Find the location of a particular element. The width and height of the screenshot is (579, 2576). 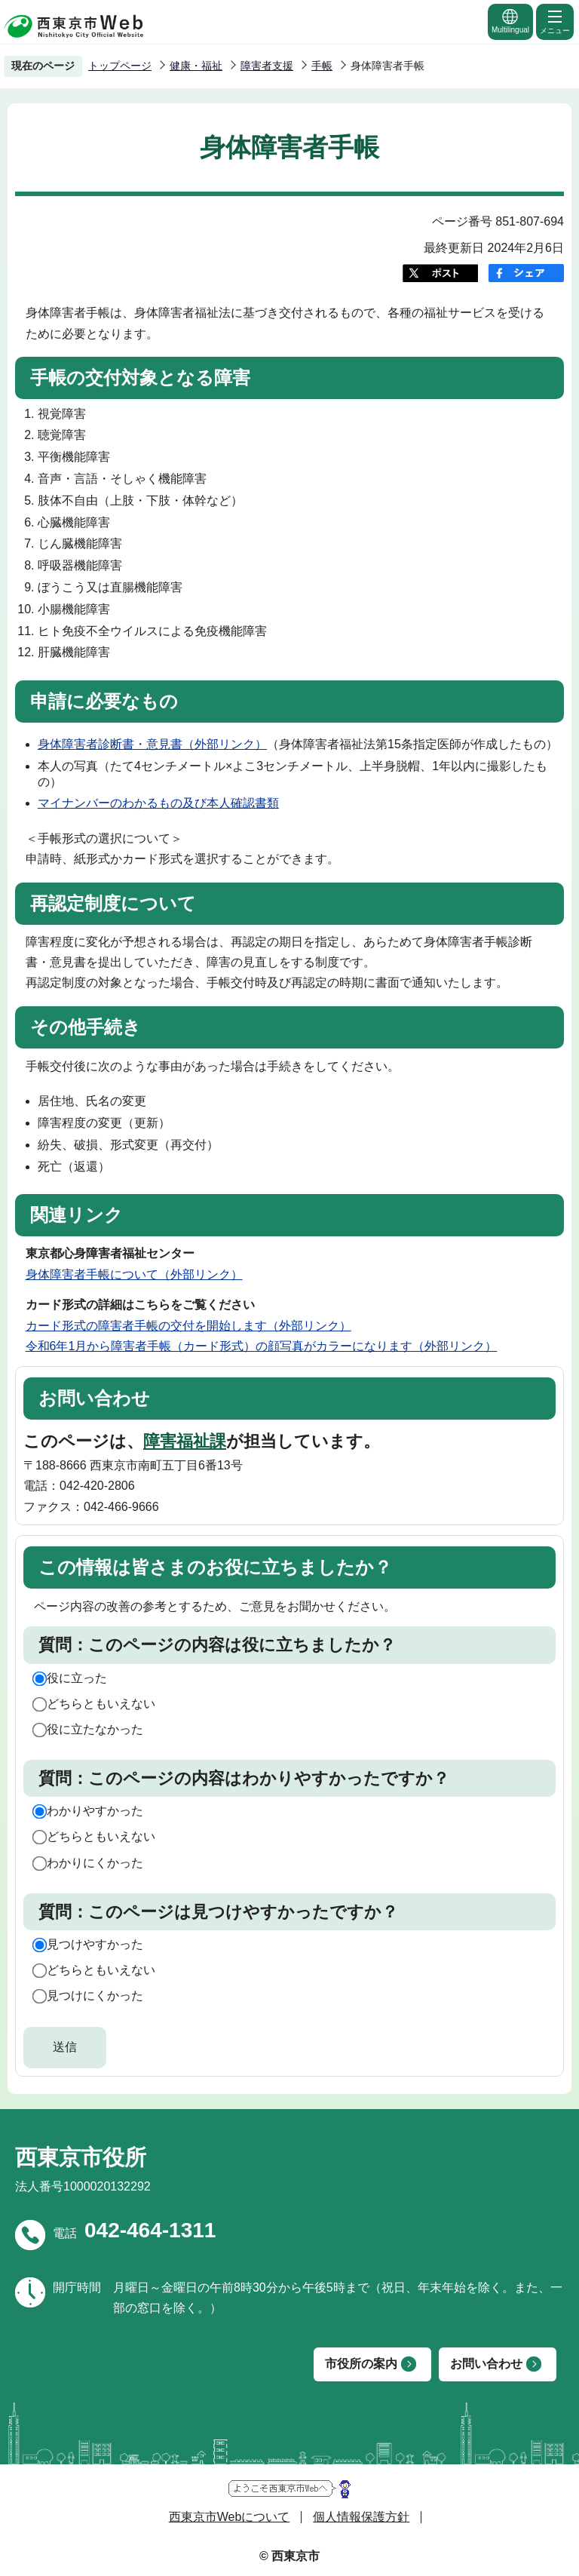

マイナンバーのわかるもの及び本人確認書類 is located at coordinates (158, 803).